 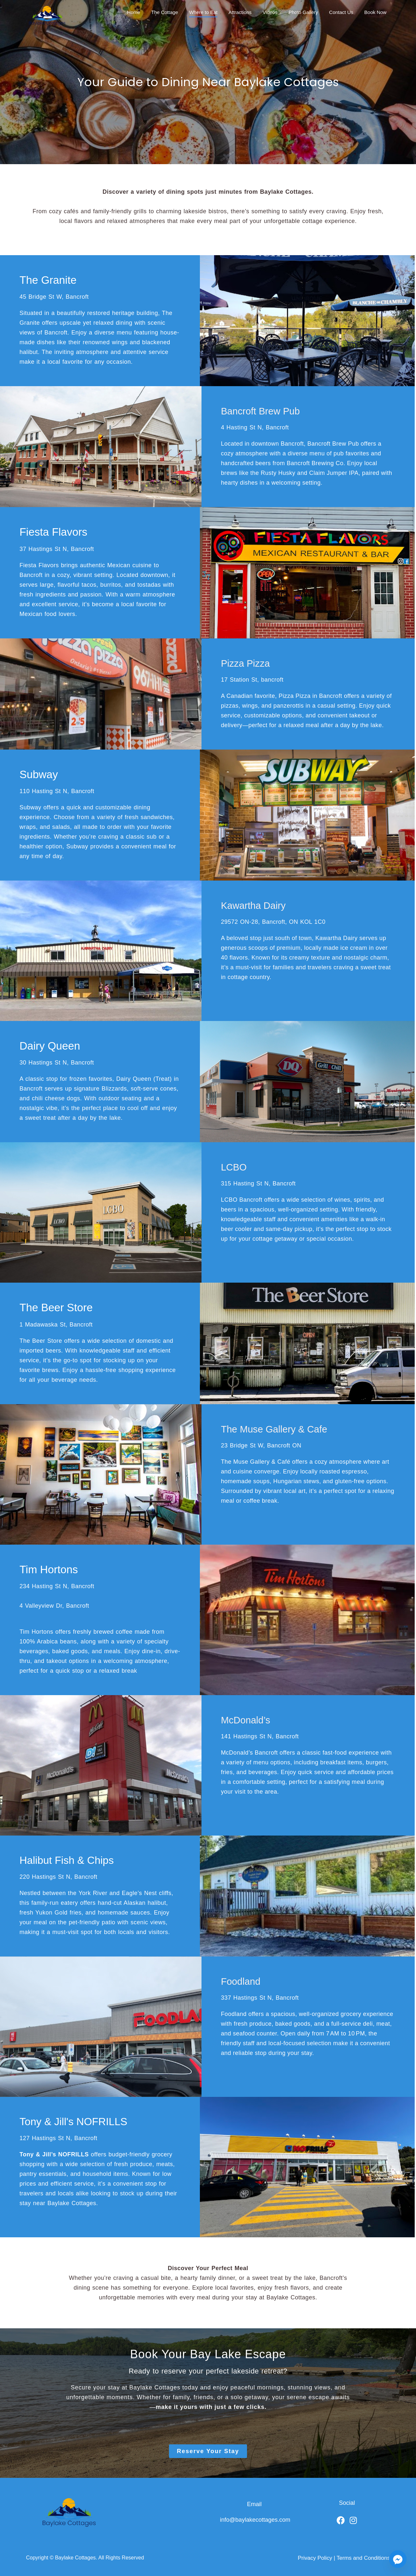 I want to click on info@baylakecottages.com, so click(x=255, y=2517).